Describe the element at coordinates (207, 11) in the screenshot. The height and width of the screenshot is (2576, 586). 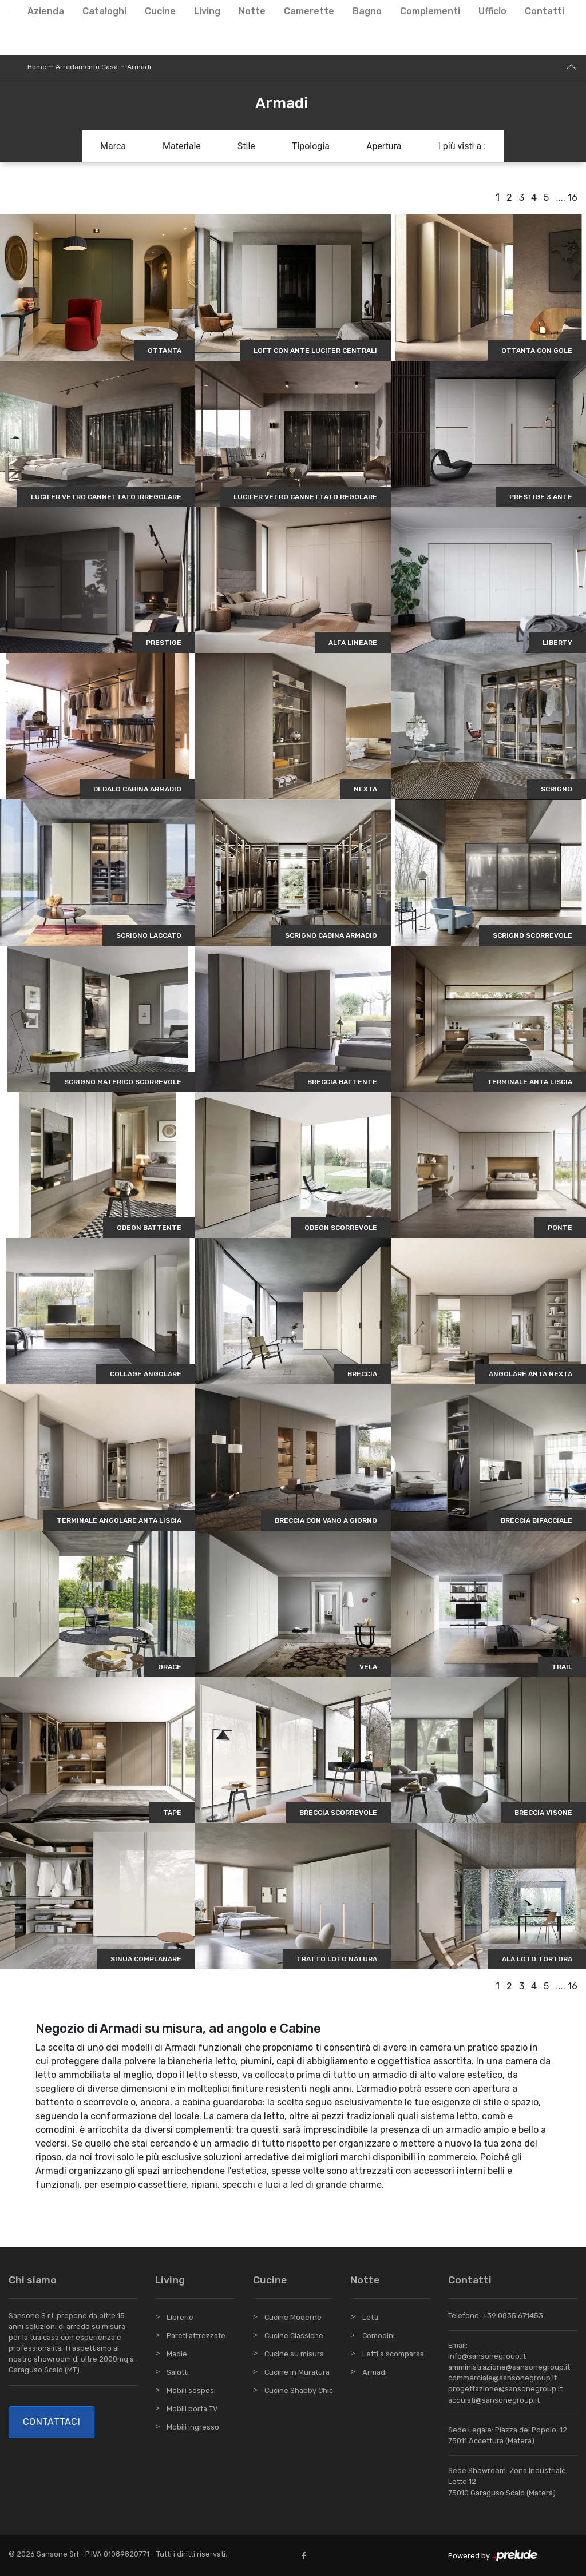
I see `Living` at that location.